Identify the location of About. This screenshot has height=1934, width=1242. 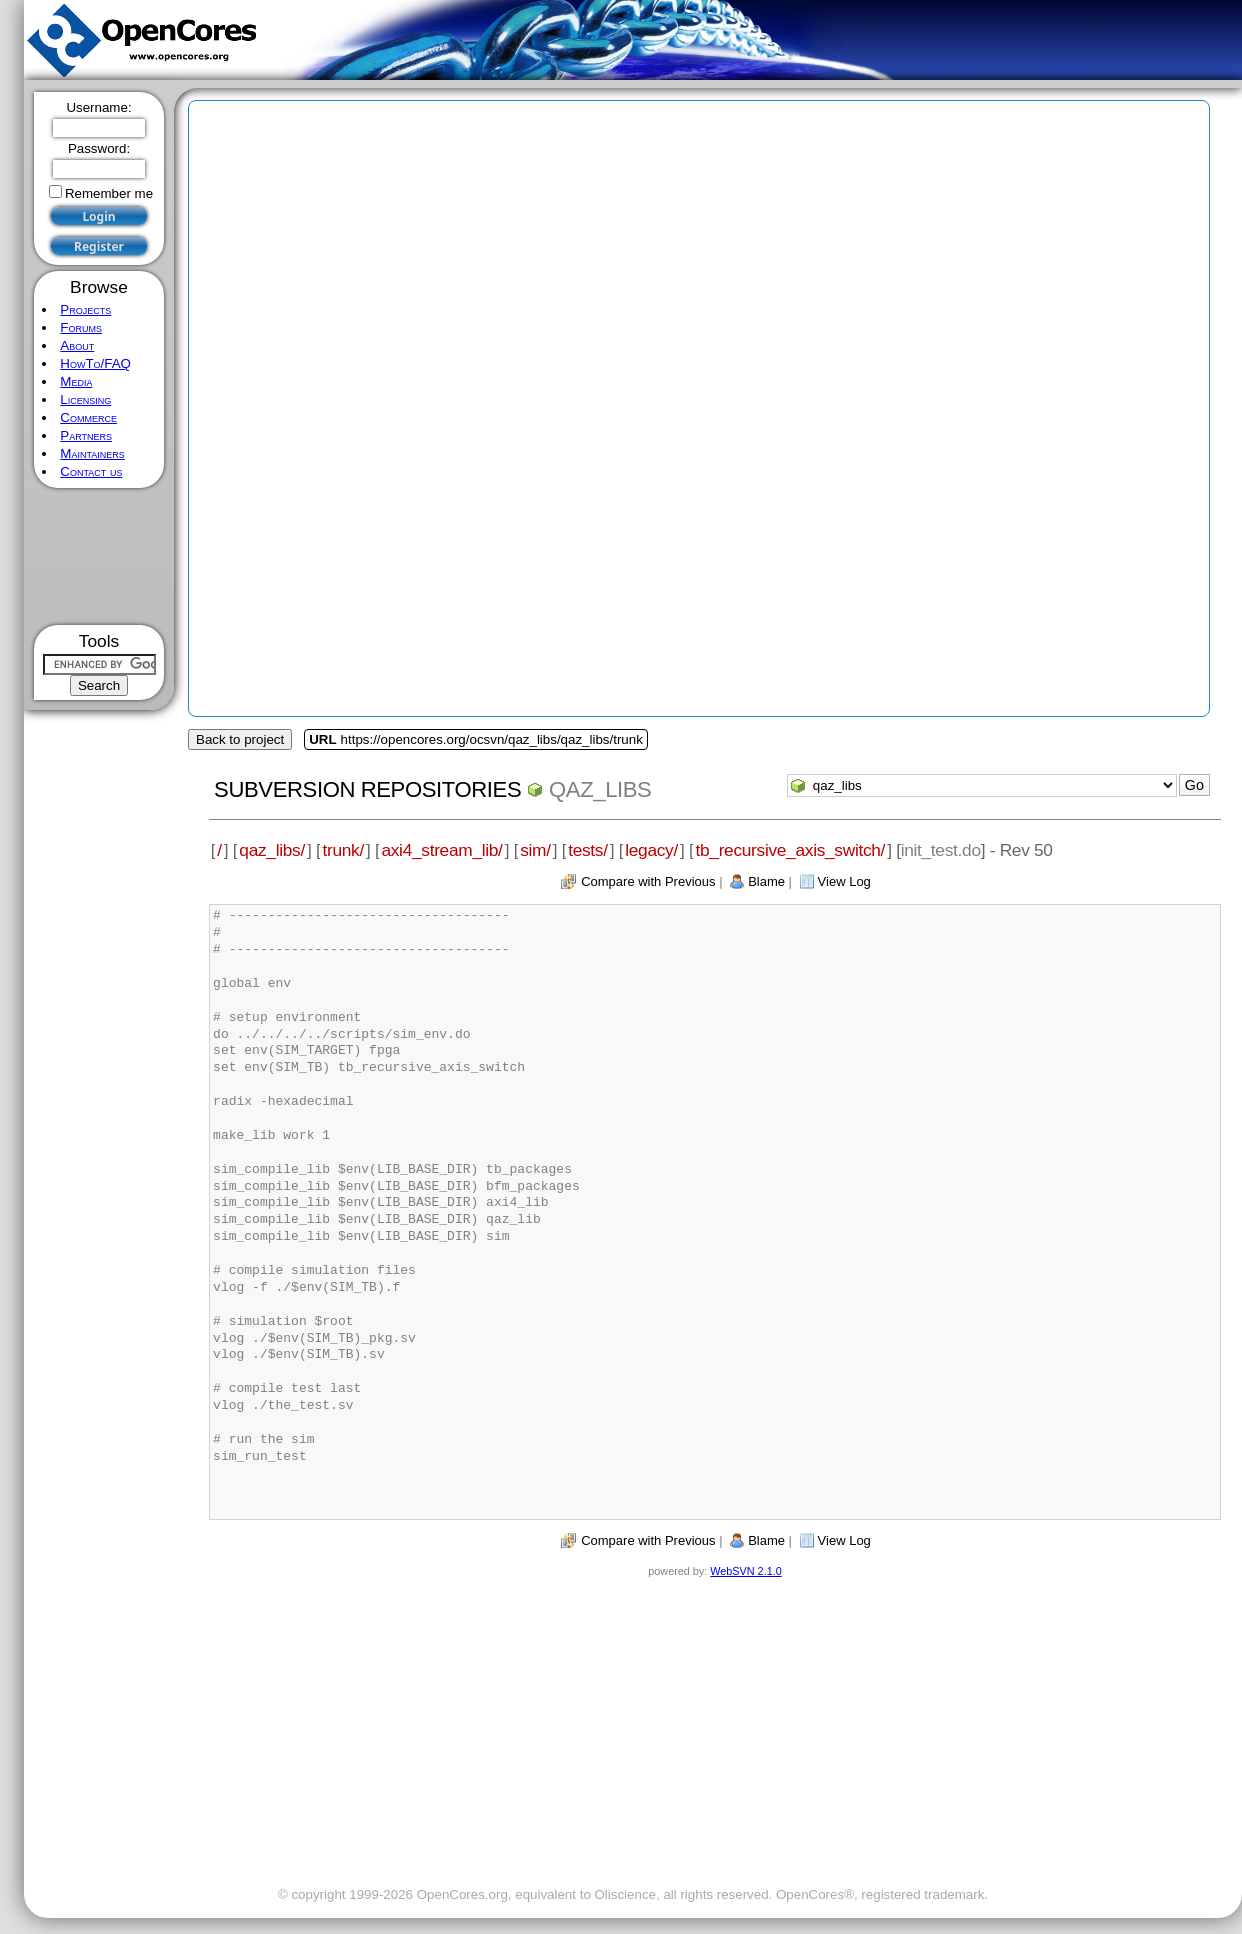
(77, 345).